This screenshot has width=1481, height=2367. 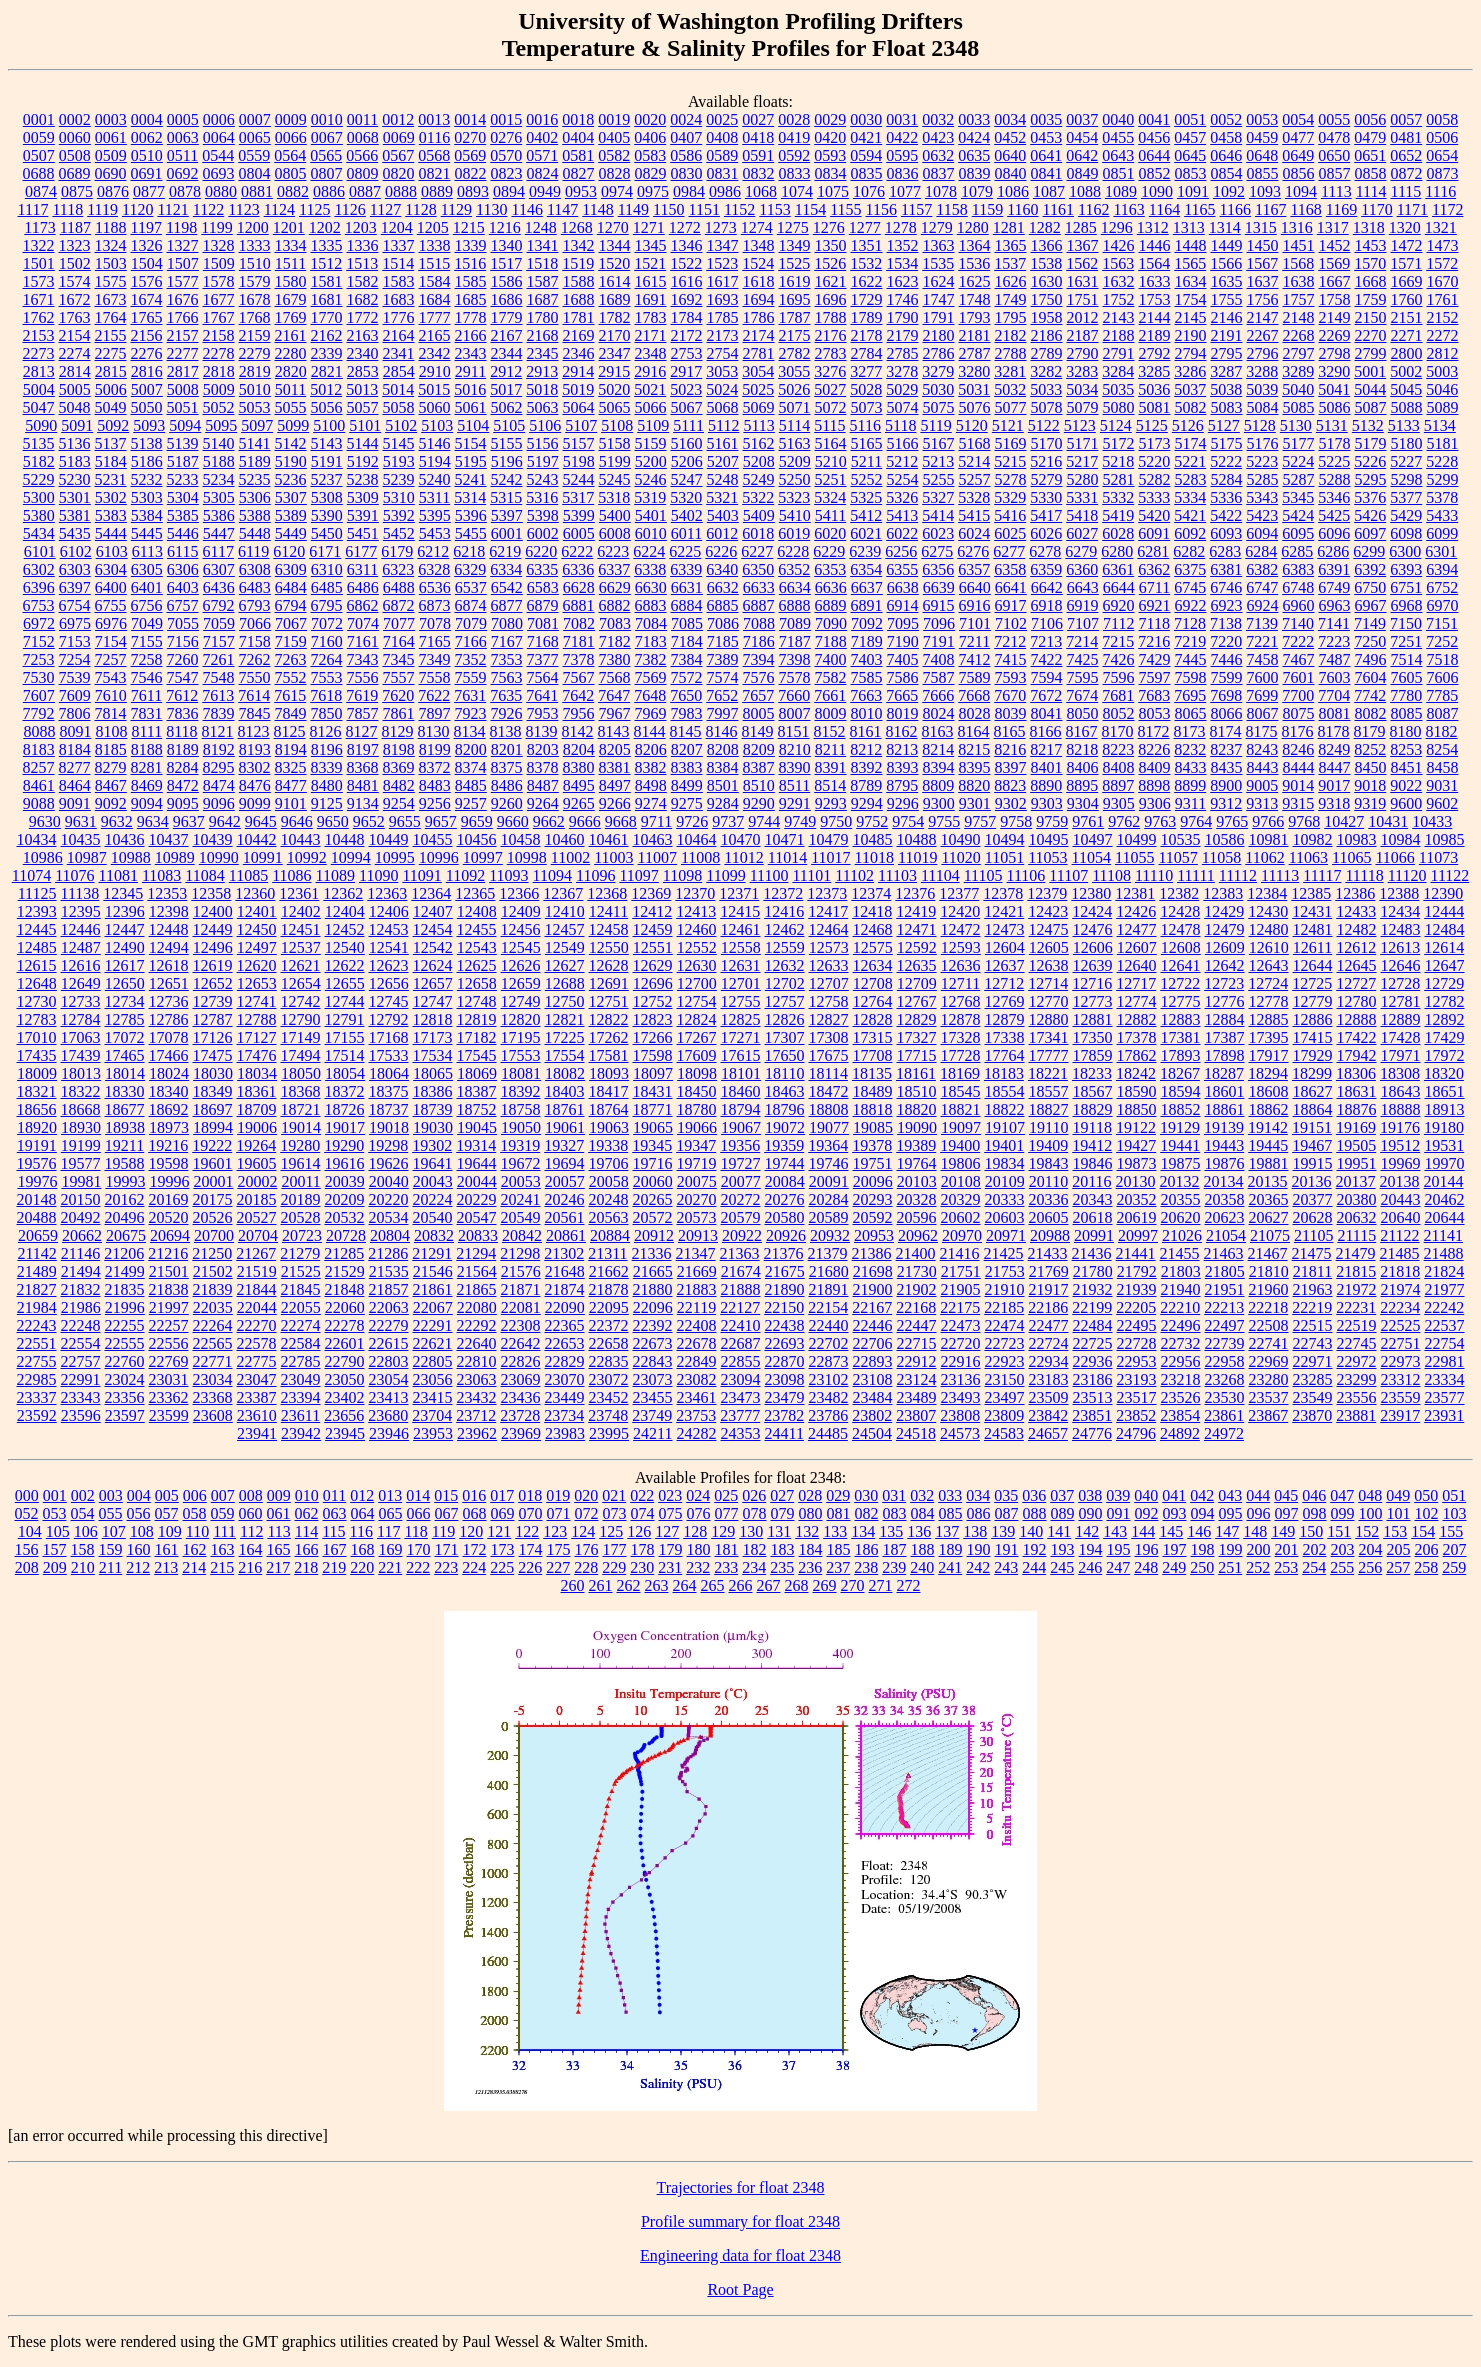 I want to click on 1197, so click(x=146, y=227).